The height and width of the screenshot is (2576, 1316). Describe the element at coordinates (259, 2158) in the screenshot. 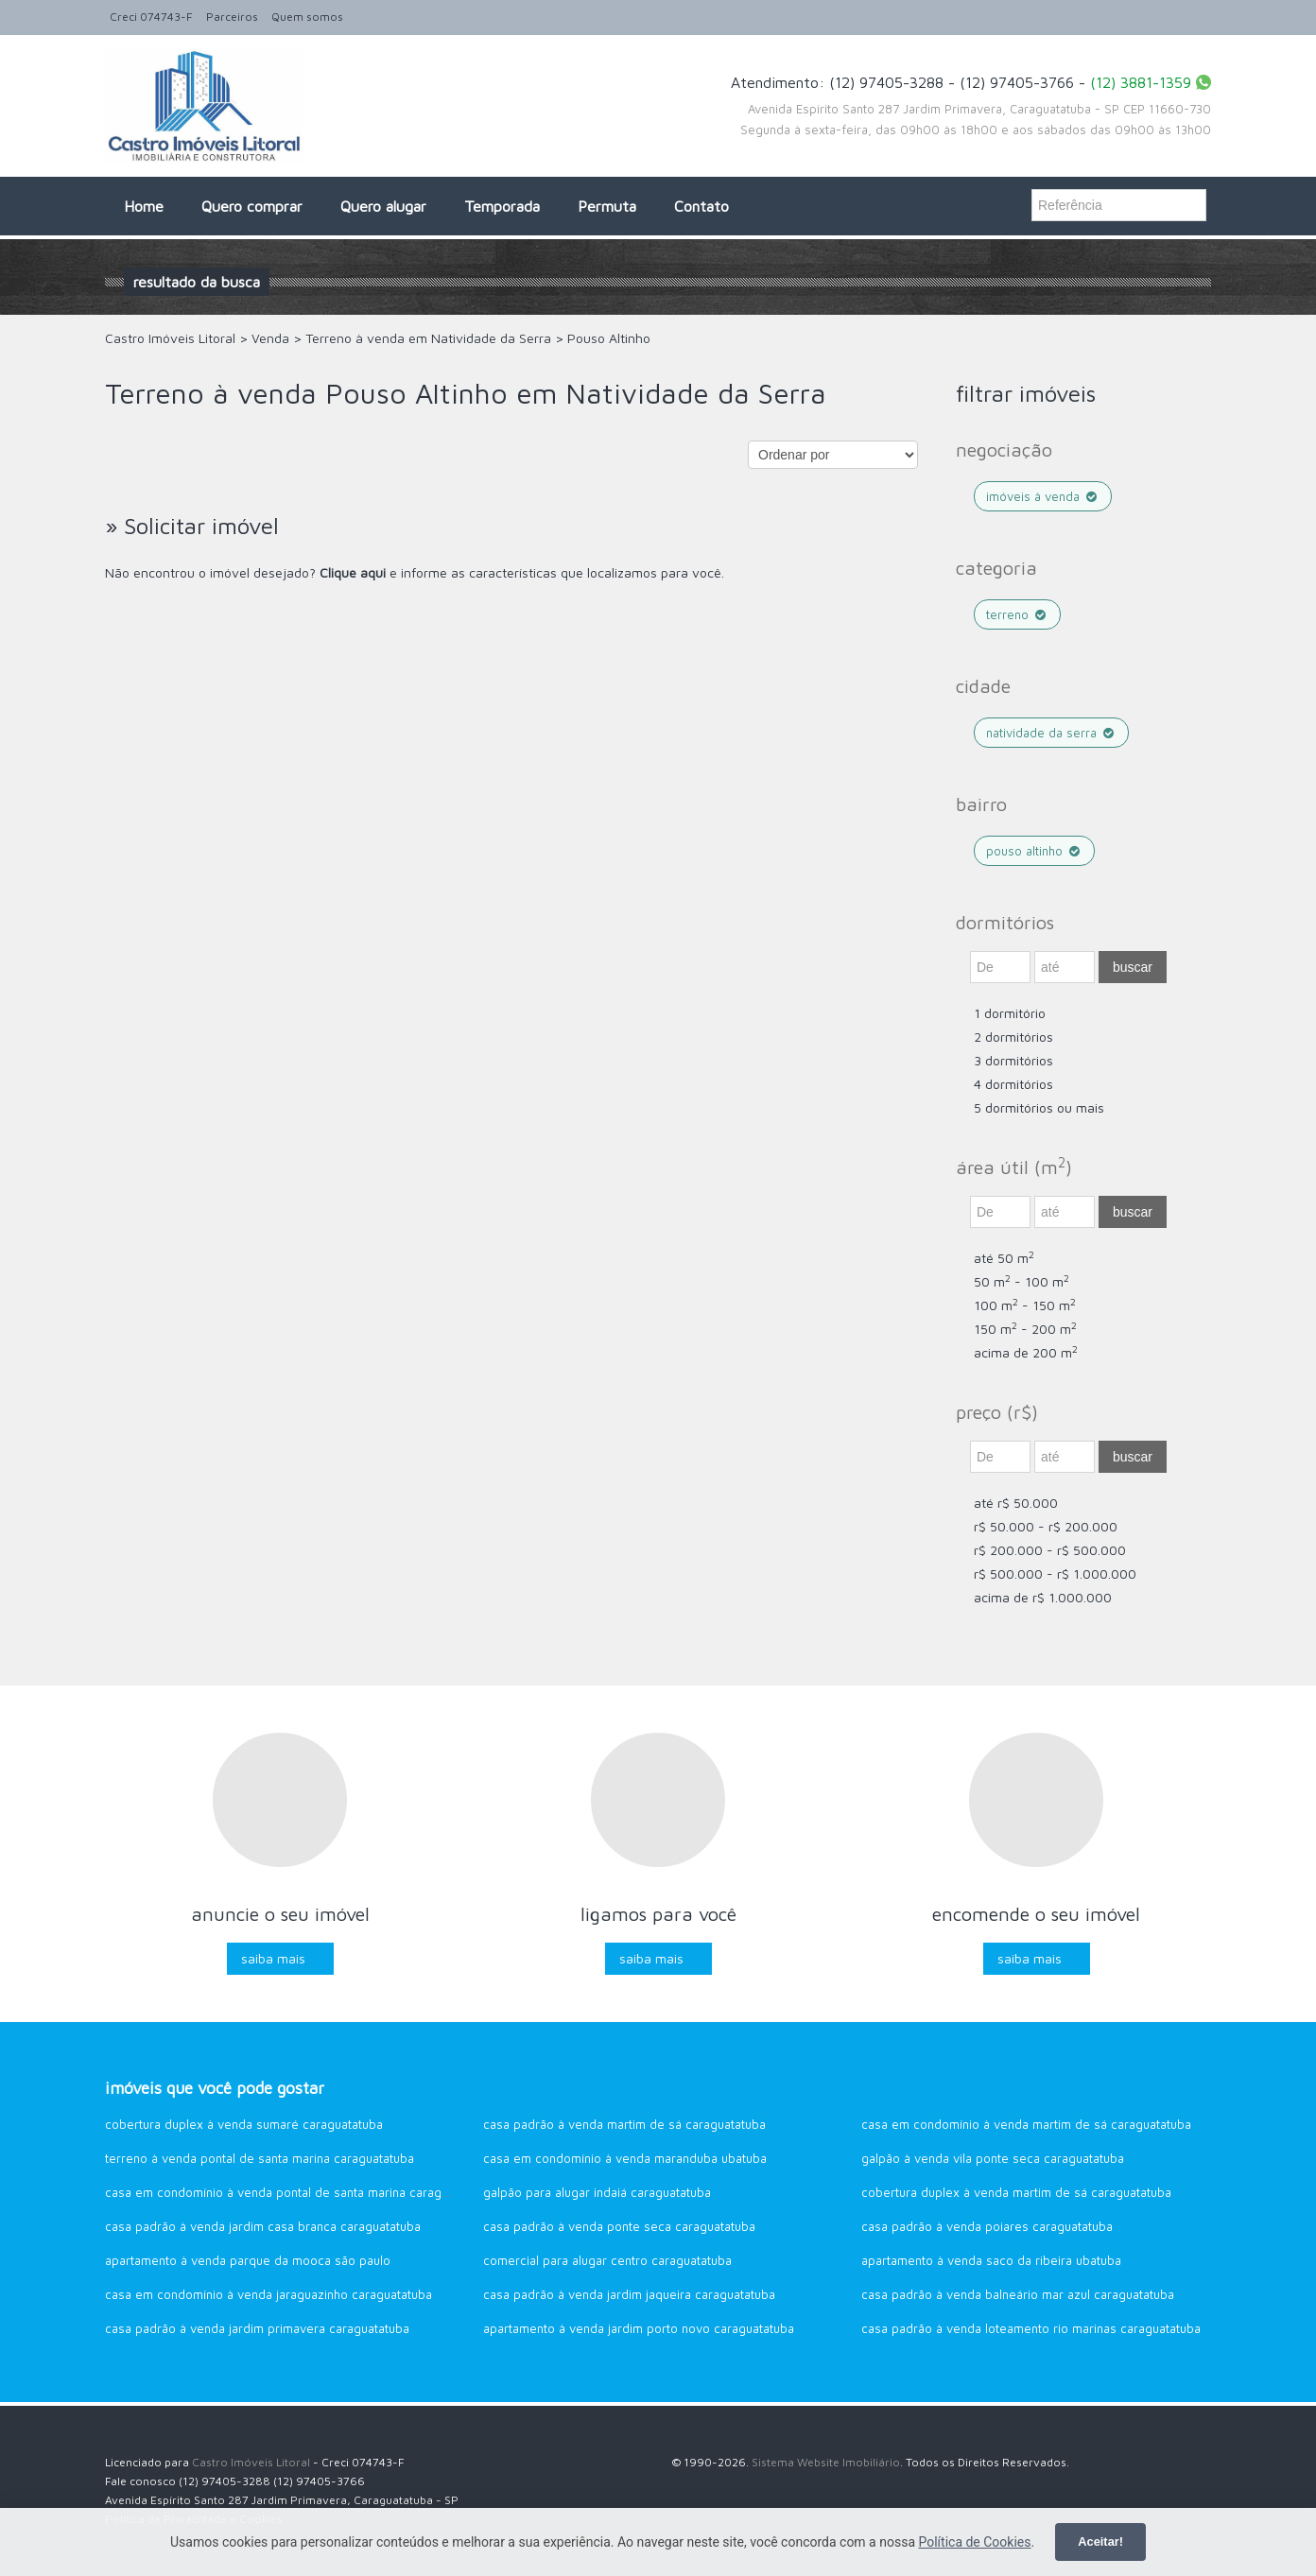

I see `Terreno à venda Pontal de Santa Marina Caraguatatuba` at that location.